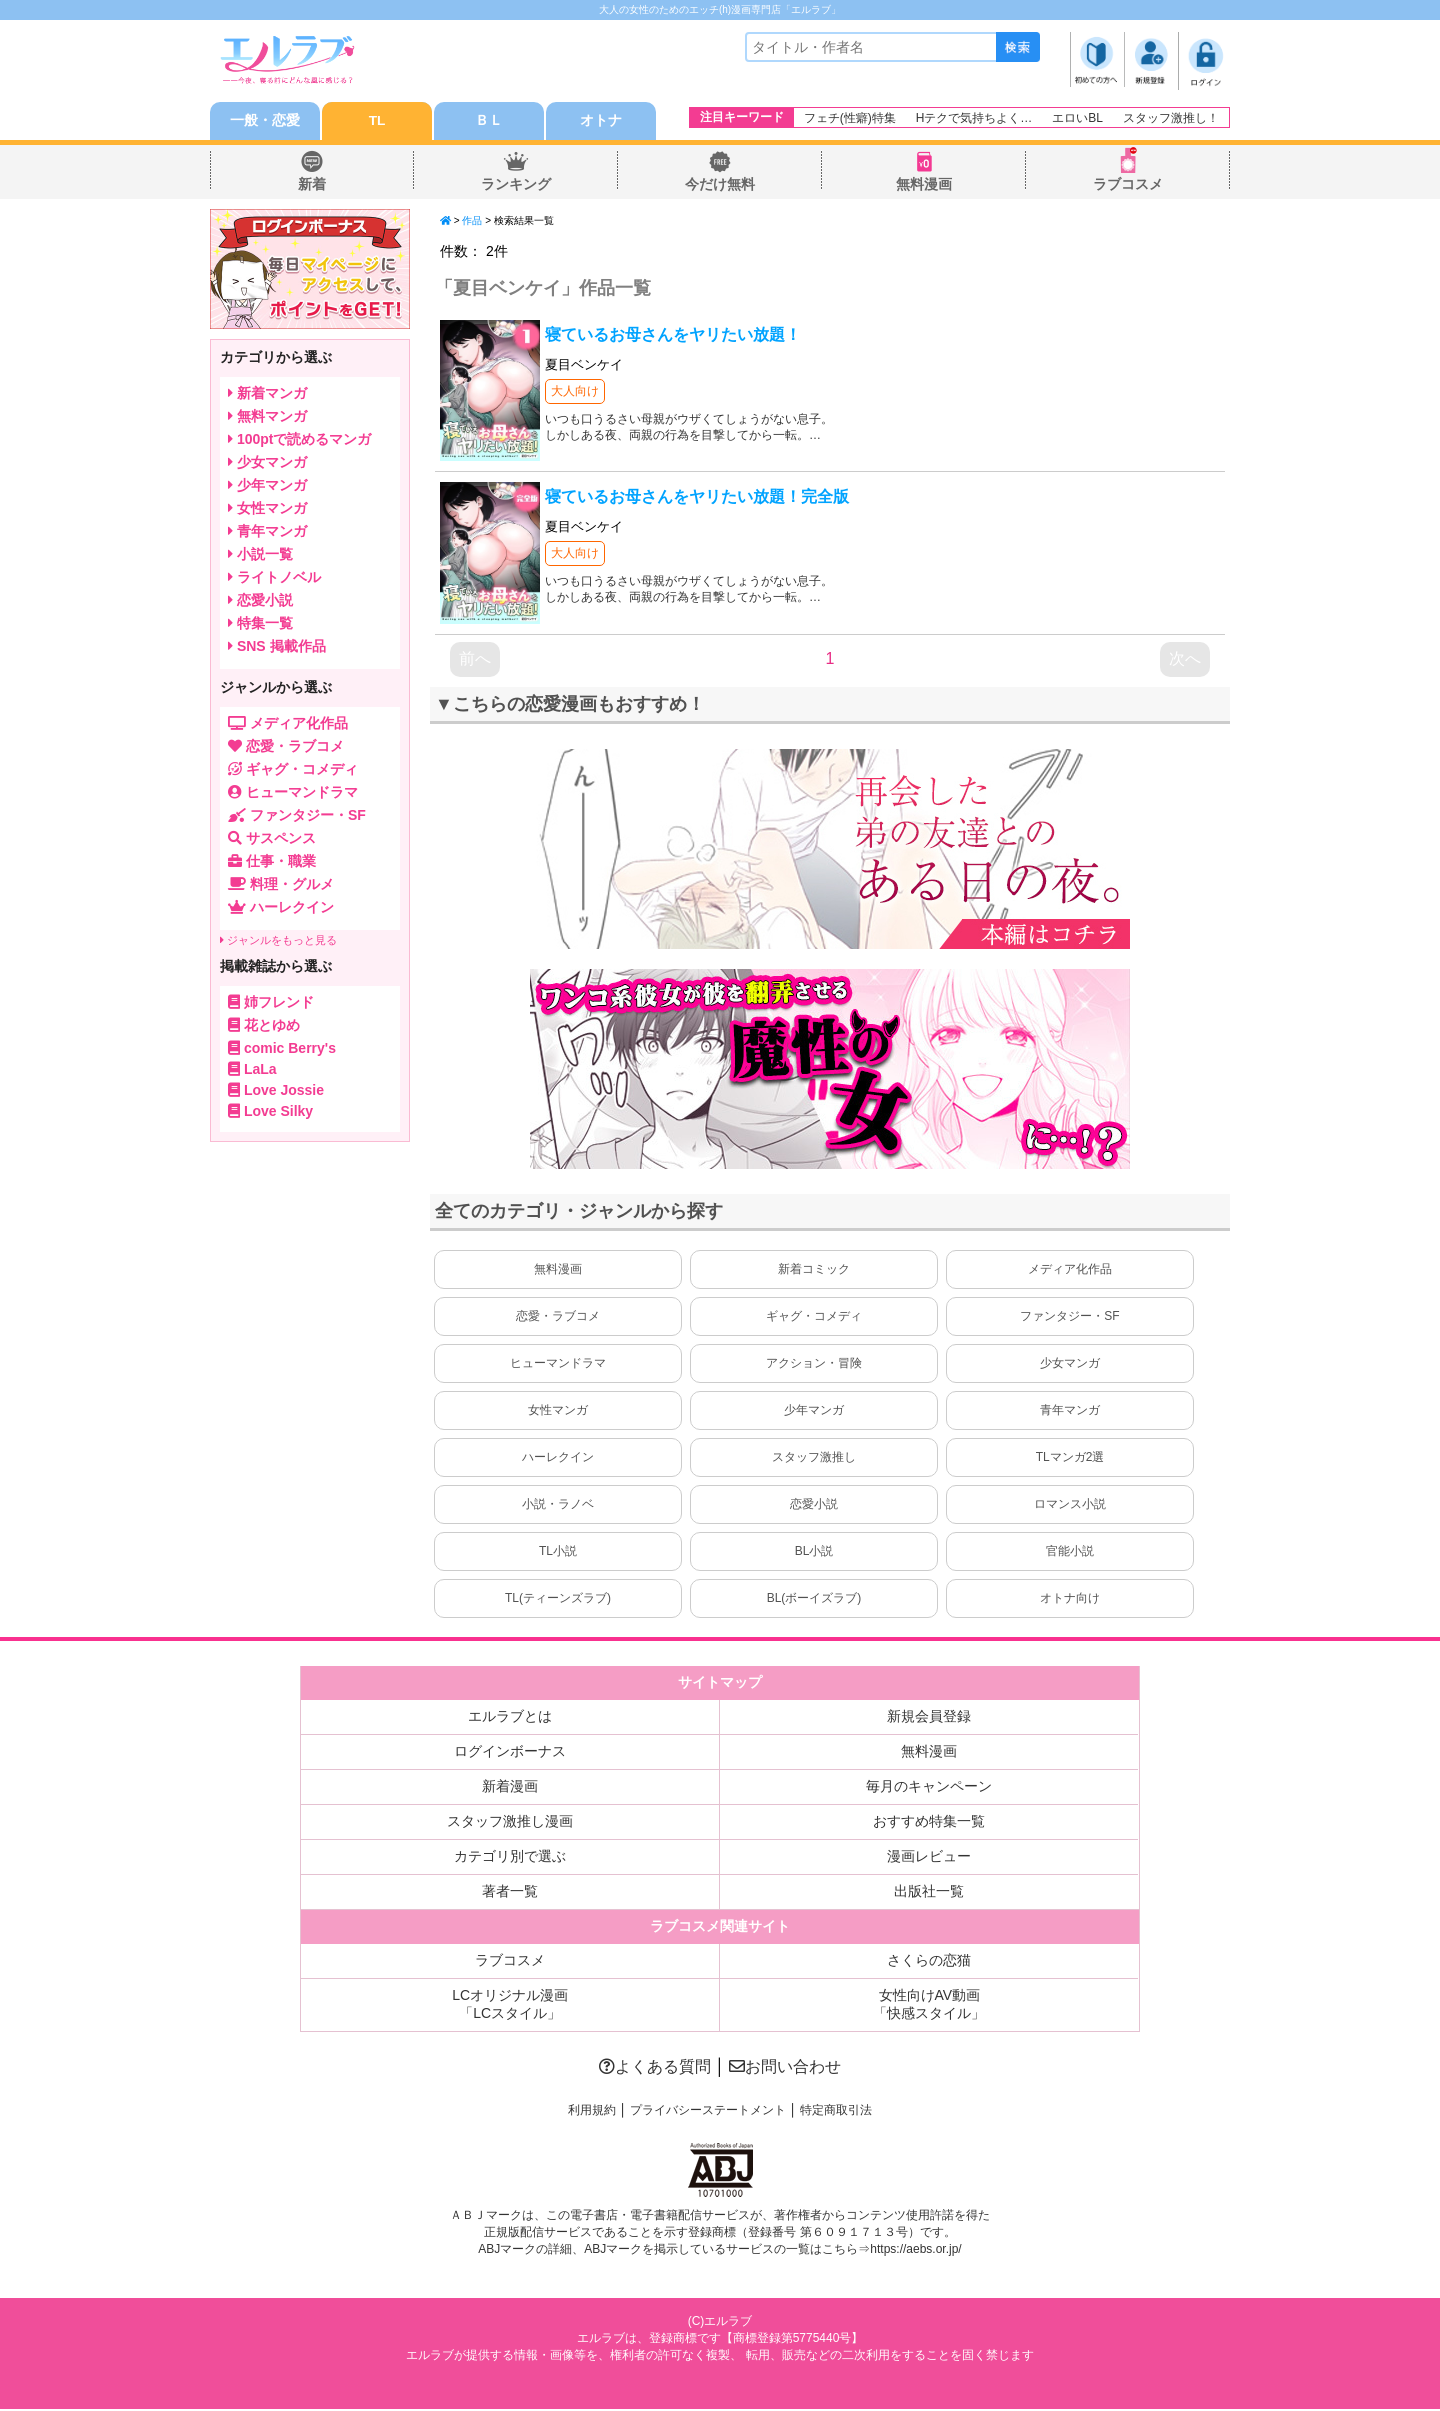  I want to click on ランキング, so click(516, 186).